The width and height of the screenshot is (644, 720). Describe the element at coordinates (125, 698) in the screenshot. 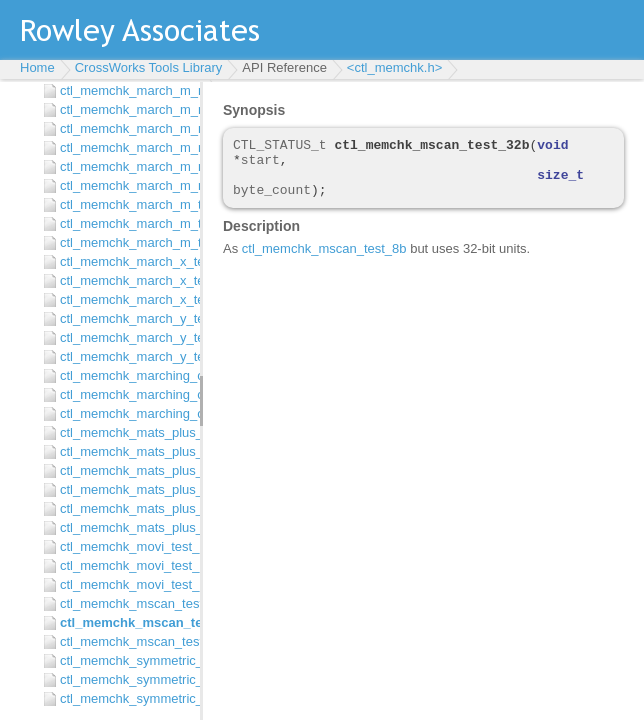

I see `ctl_memchk_symmetric_march_g_test_8b` at that location.